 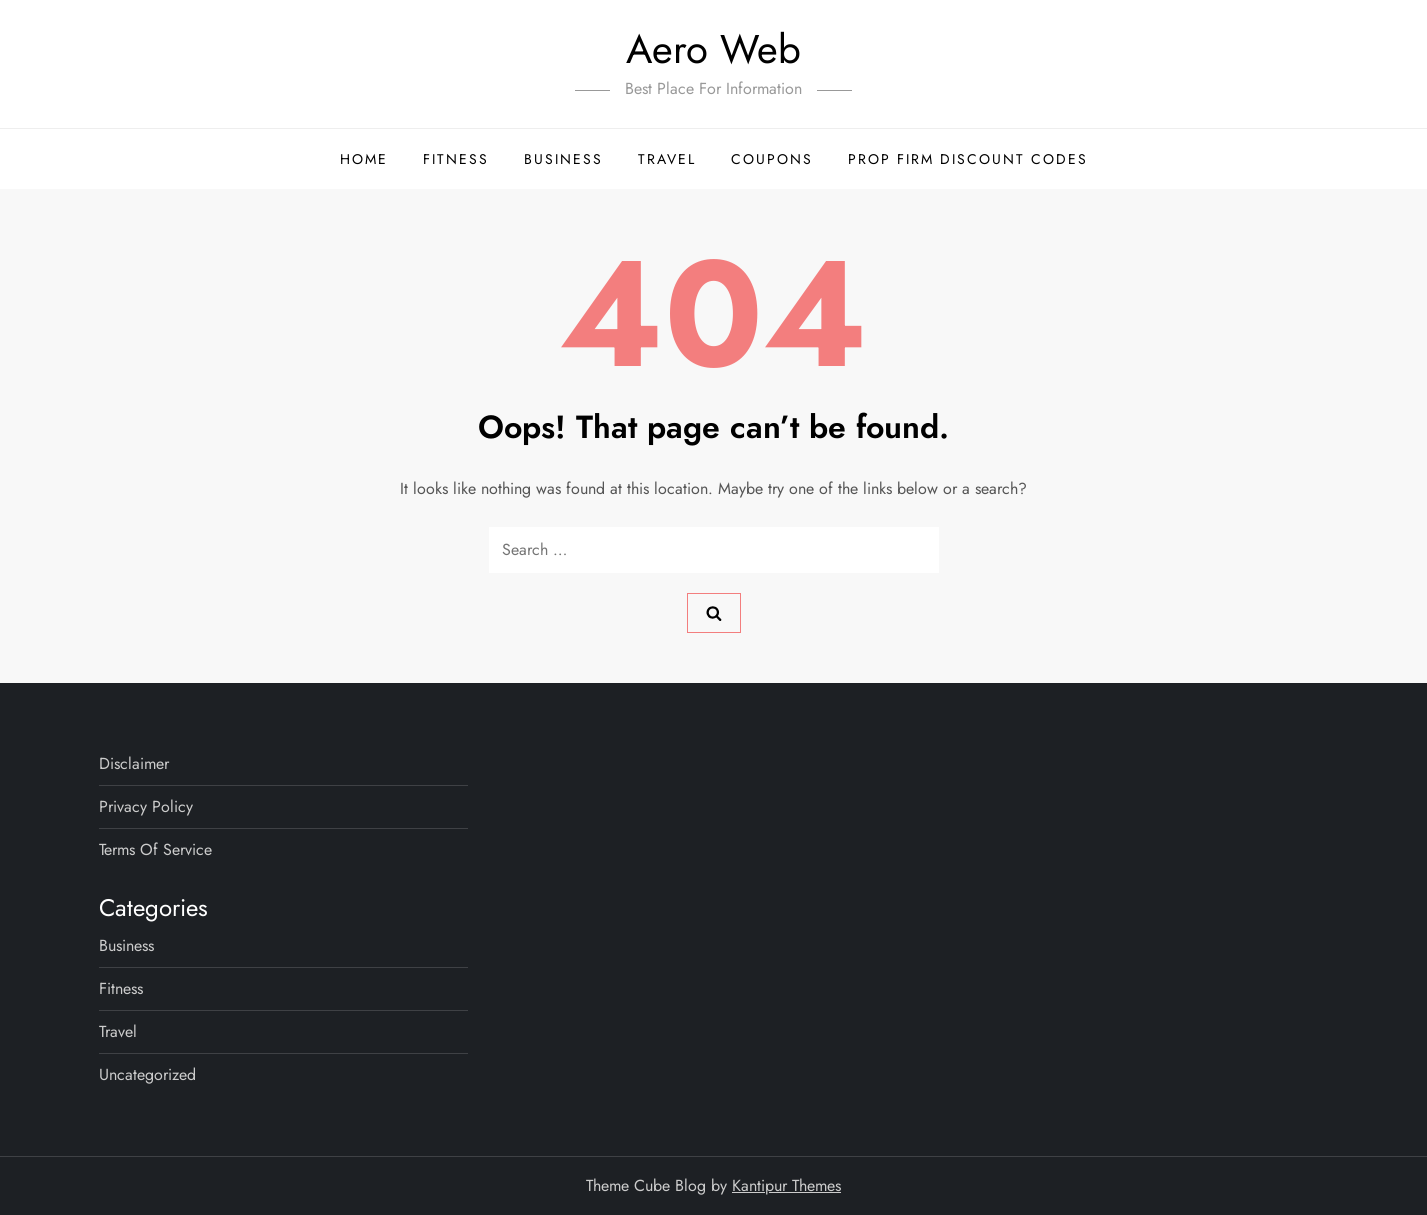 What do you see at coordinates (667, 159) in the screenshot?
I see `Travel` at bounding box center [667, 159].